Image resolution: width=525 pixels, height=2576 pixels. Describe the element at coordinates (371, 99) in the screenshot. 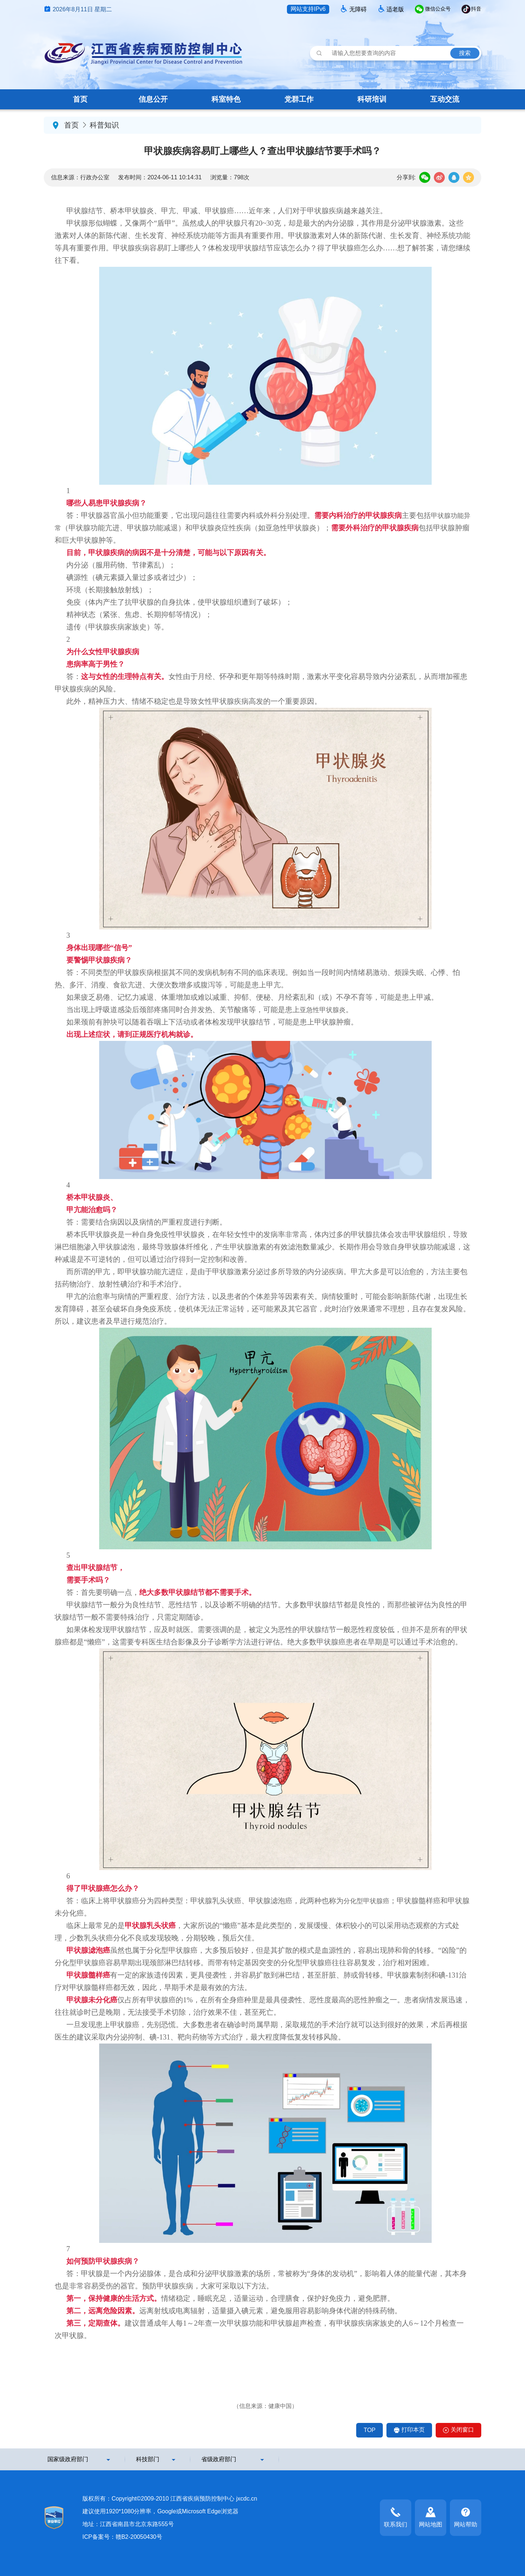

I see `科研培训` at that location.